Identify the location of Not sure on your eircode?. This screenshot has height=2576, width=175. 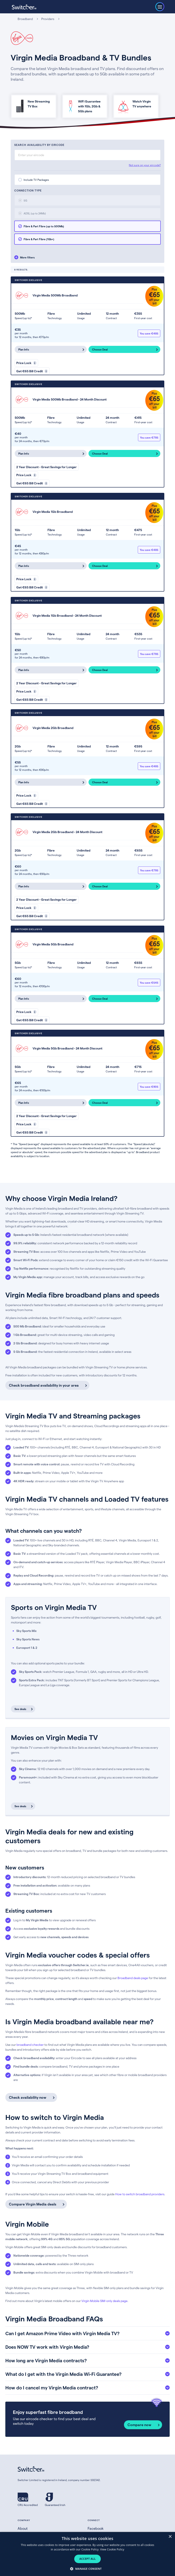
(145, 165).